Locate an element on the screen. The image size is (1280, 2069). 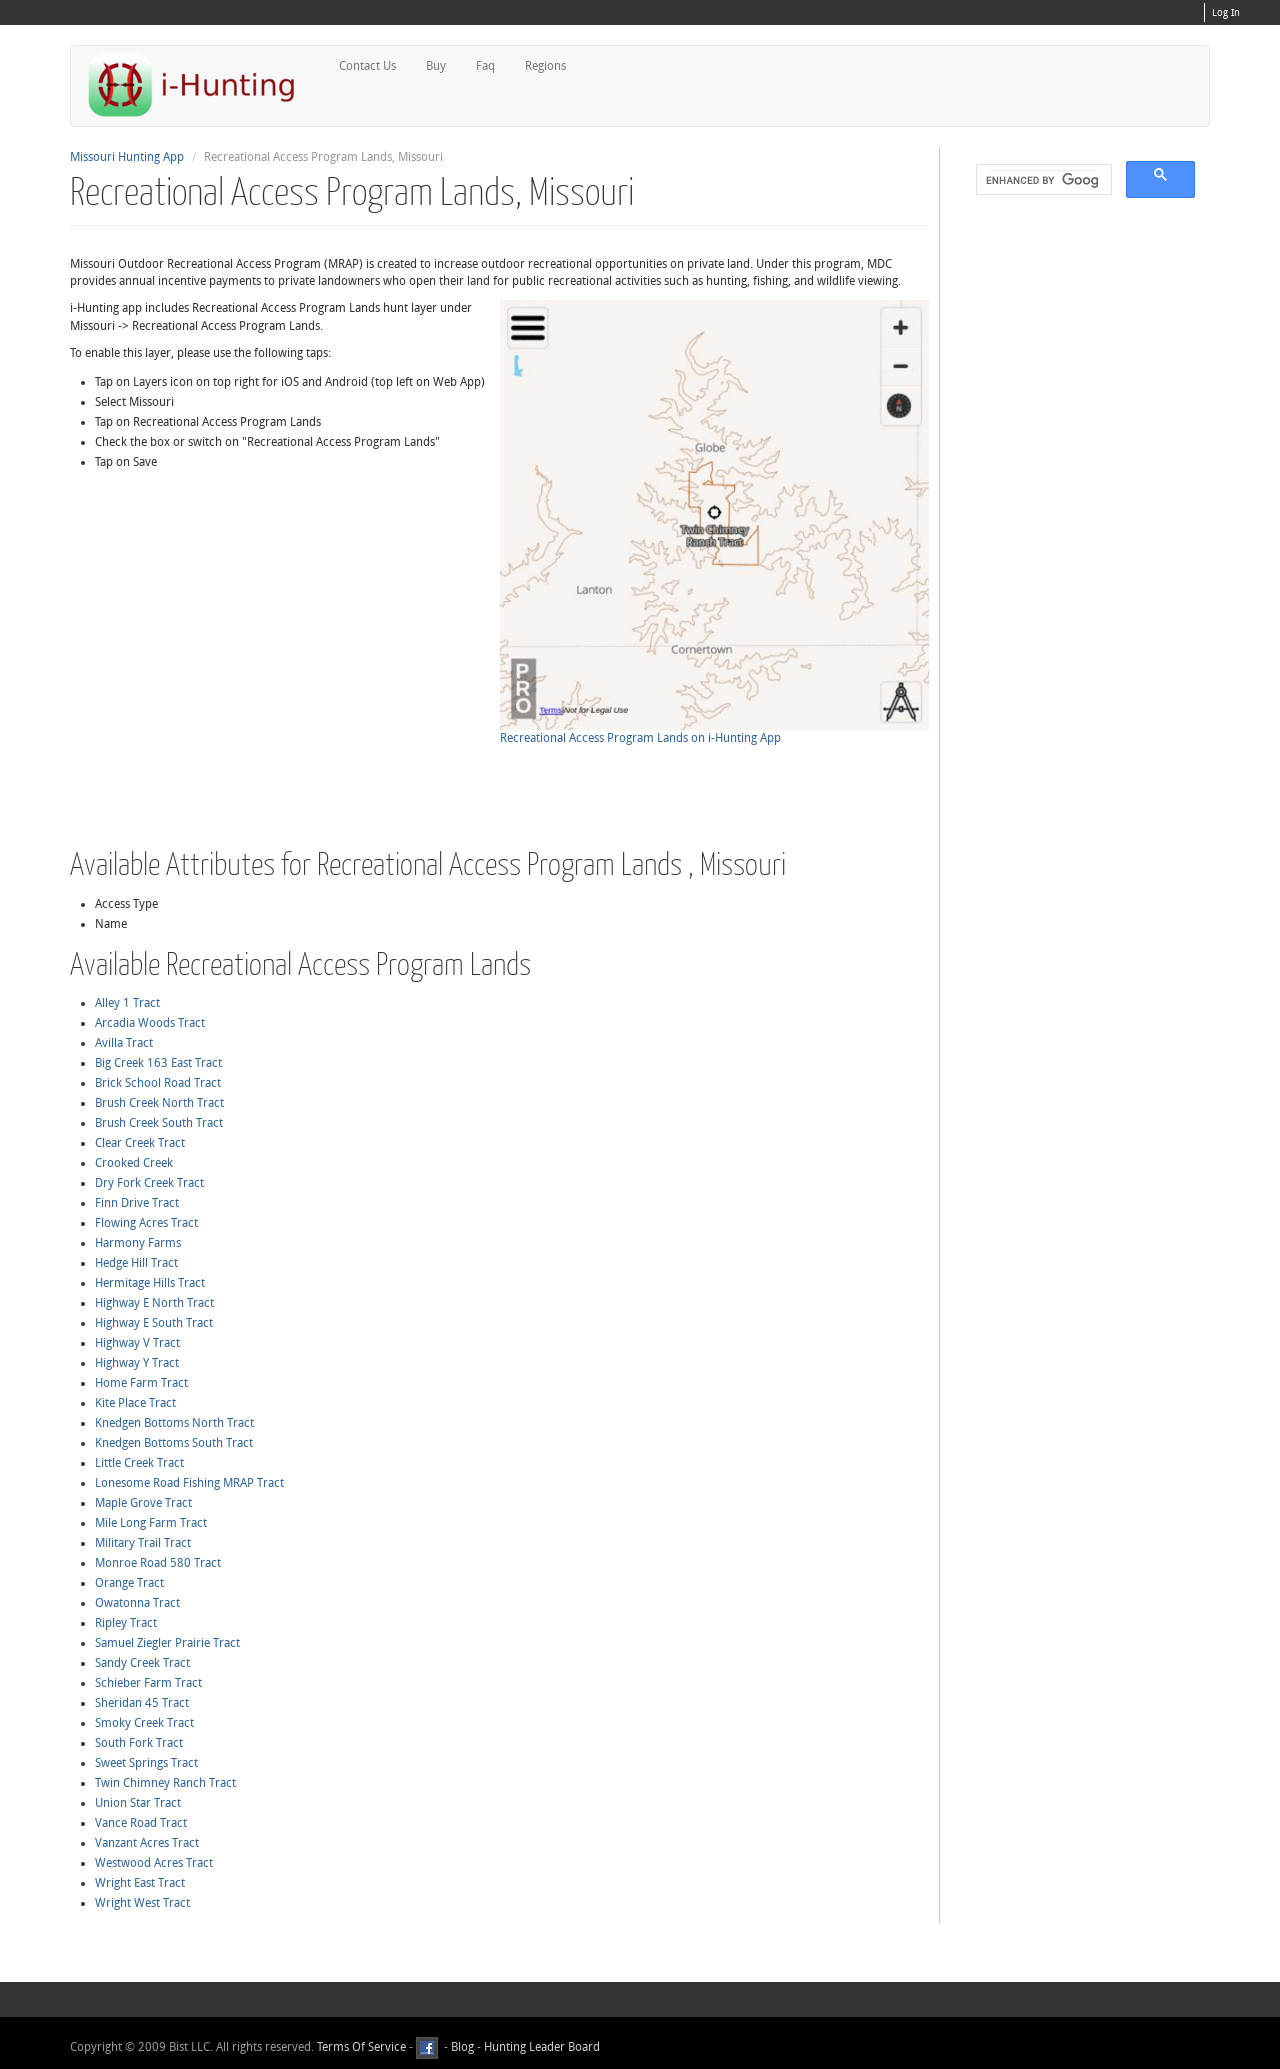
Lonesome Road Fishing MRAP Tract is located at coordinates (189, 1483).